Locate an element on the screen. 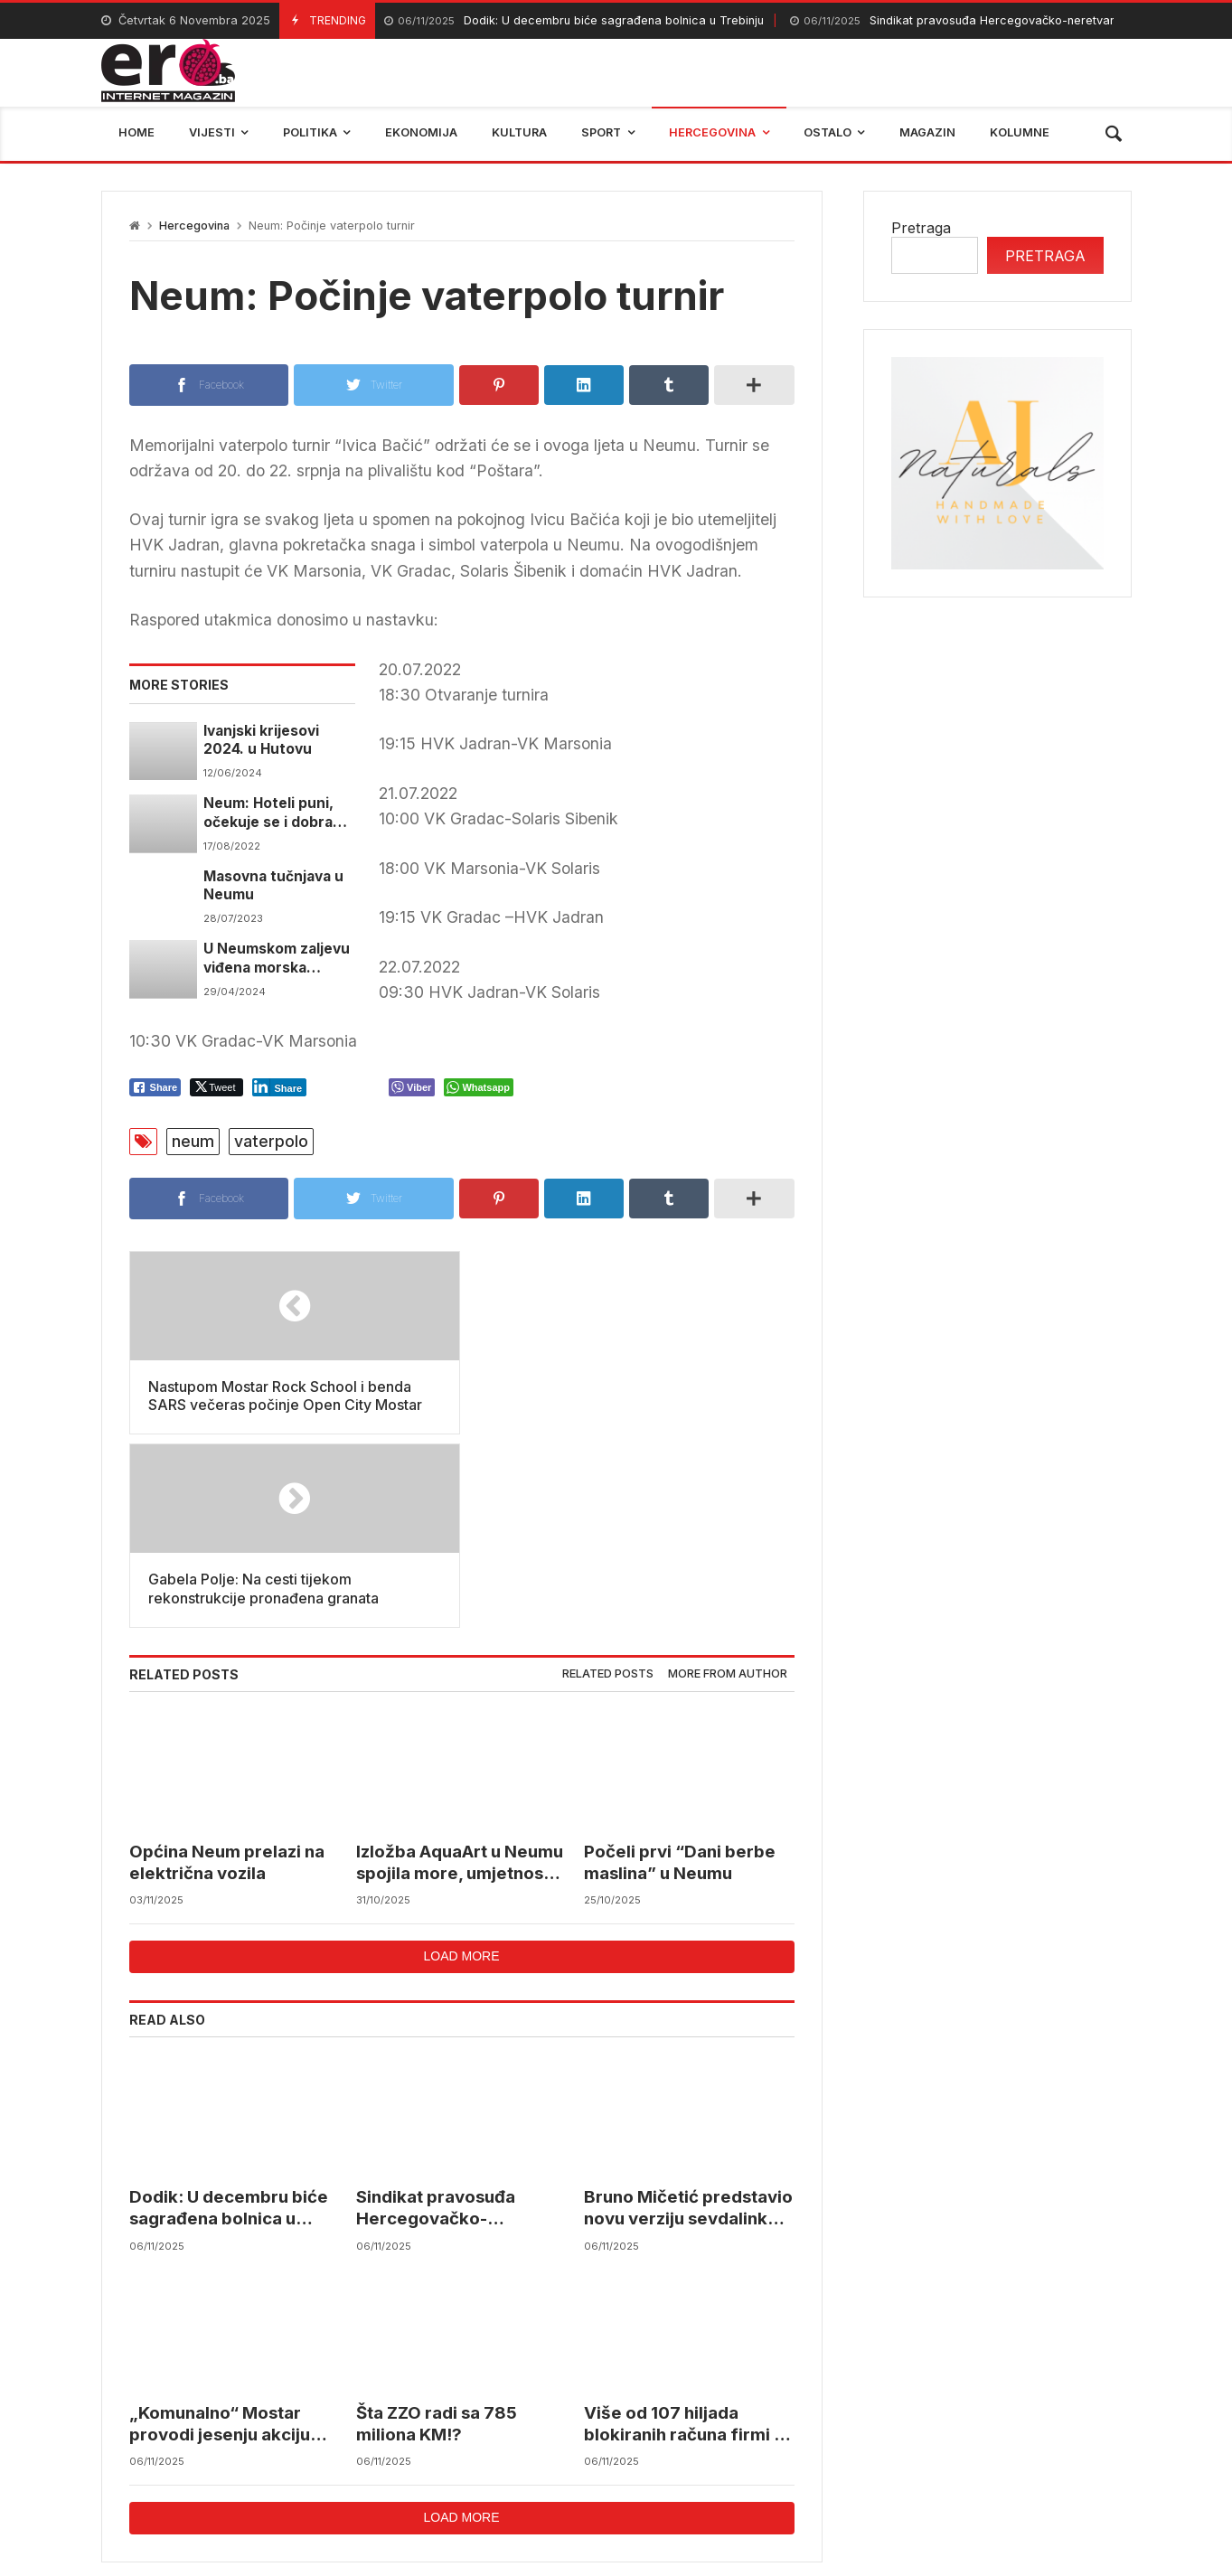  Hercegovina is located at coordinates (194, 225).